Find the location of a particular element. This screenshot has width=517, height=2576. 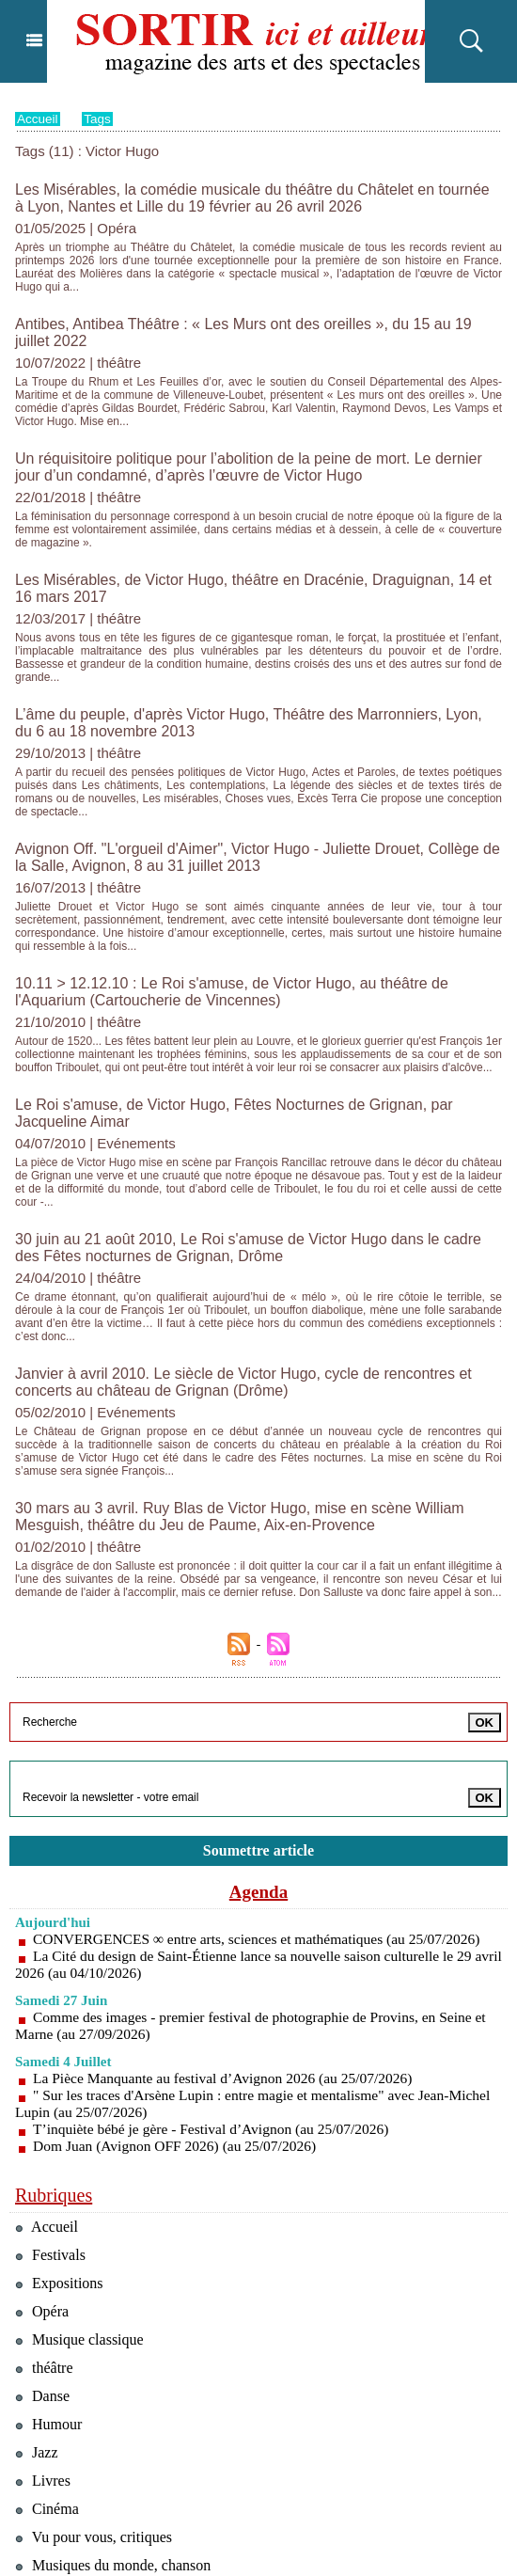

Danse is located at coordinates (43, 2211).